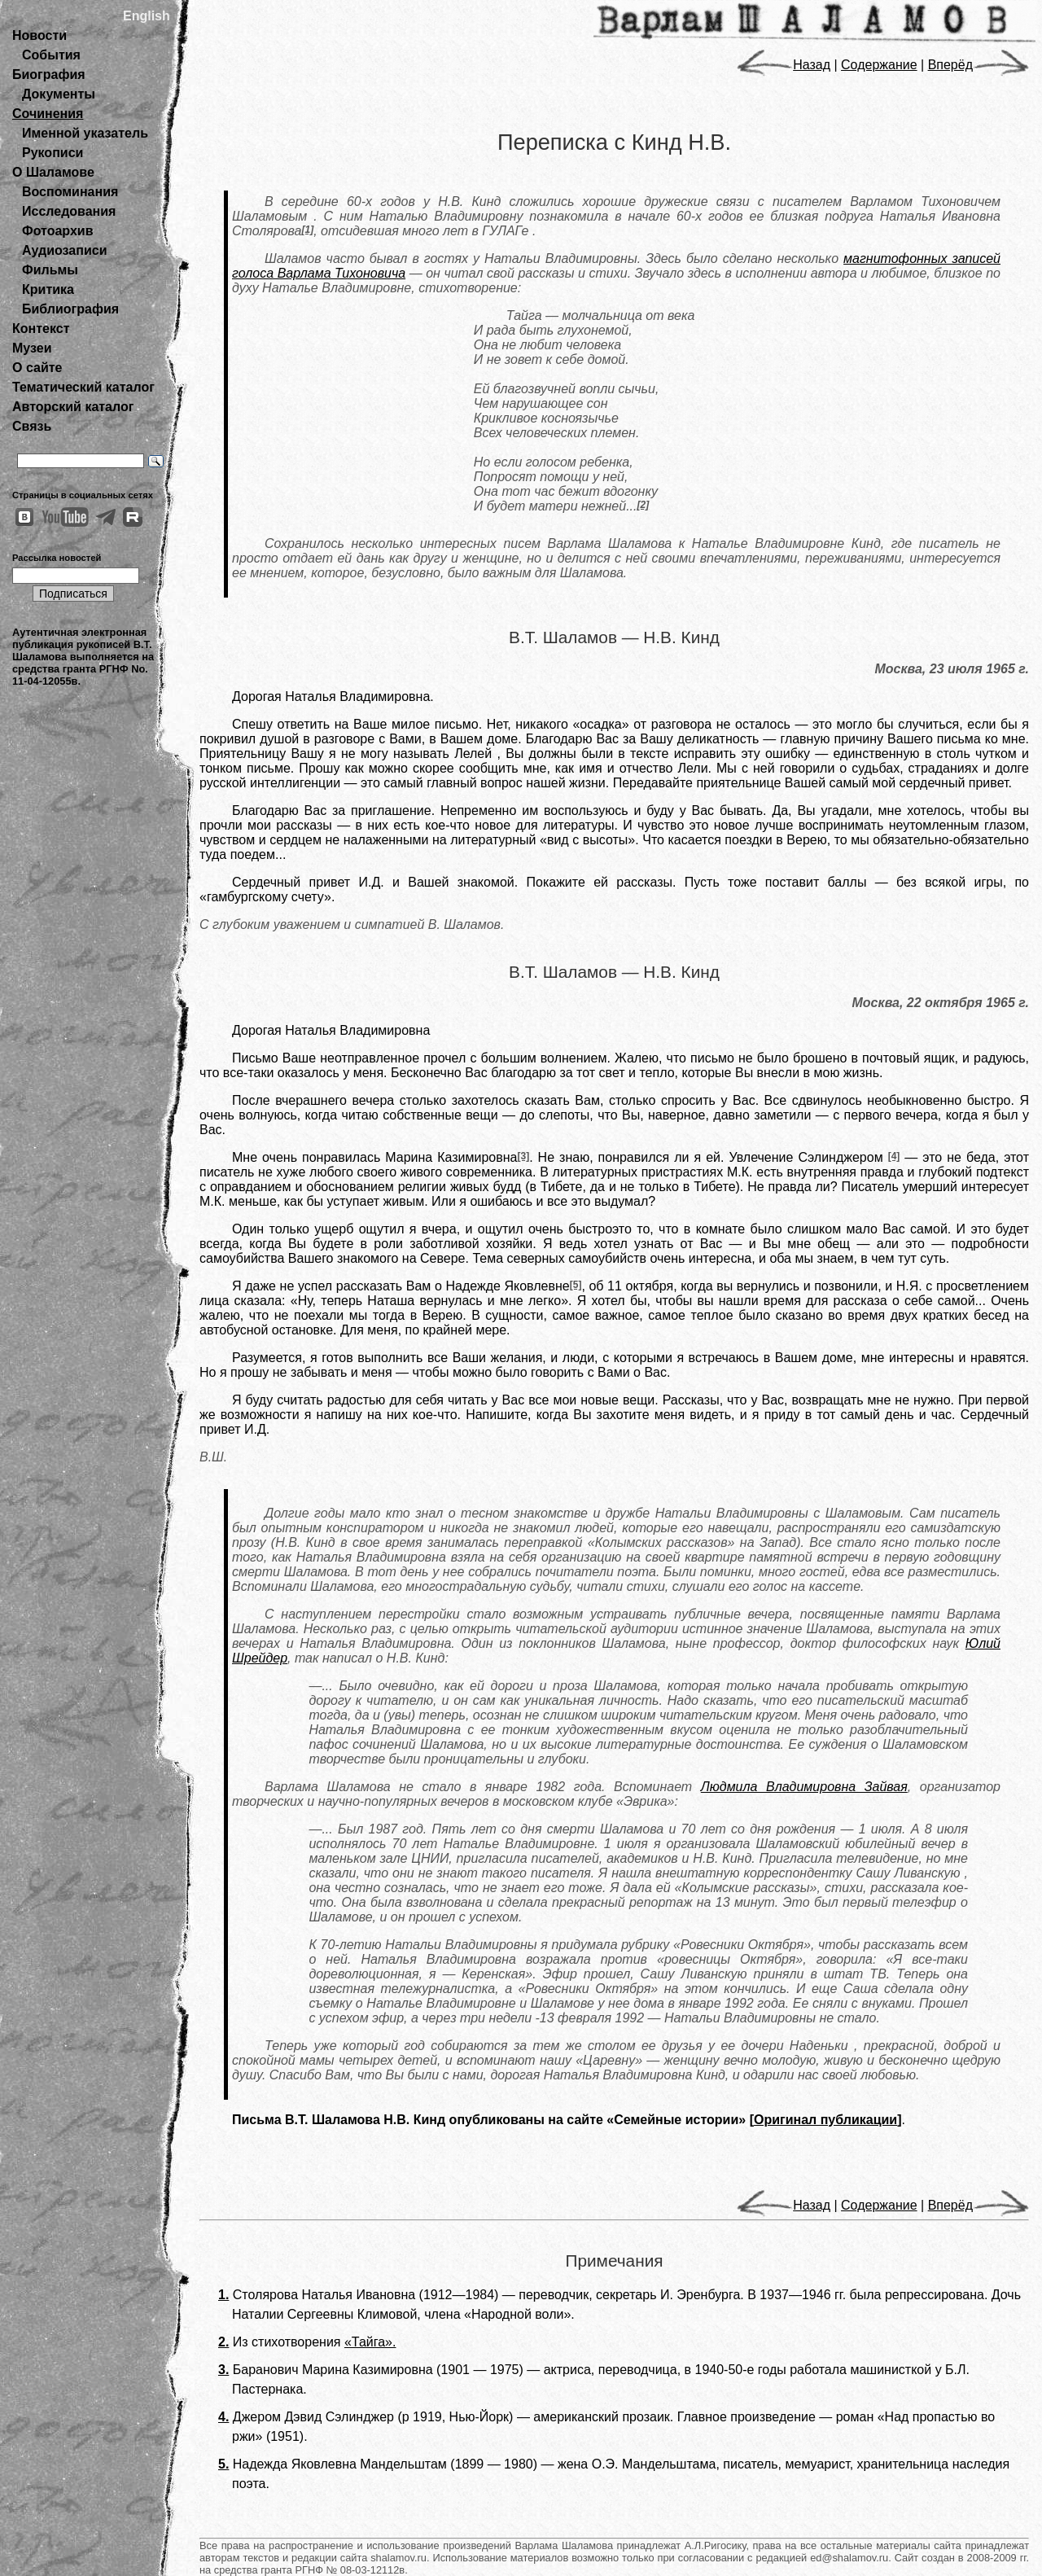 This screenshot has width=1042, height=2576. I want to click on Людмила Владимировна Зайвая, so click(804, 1787).